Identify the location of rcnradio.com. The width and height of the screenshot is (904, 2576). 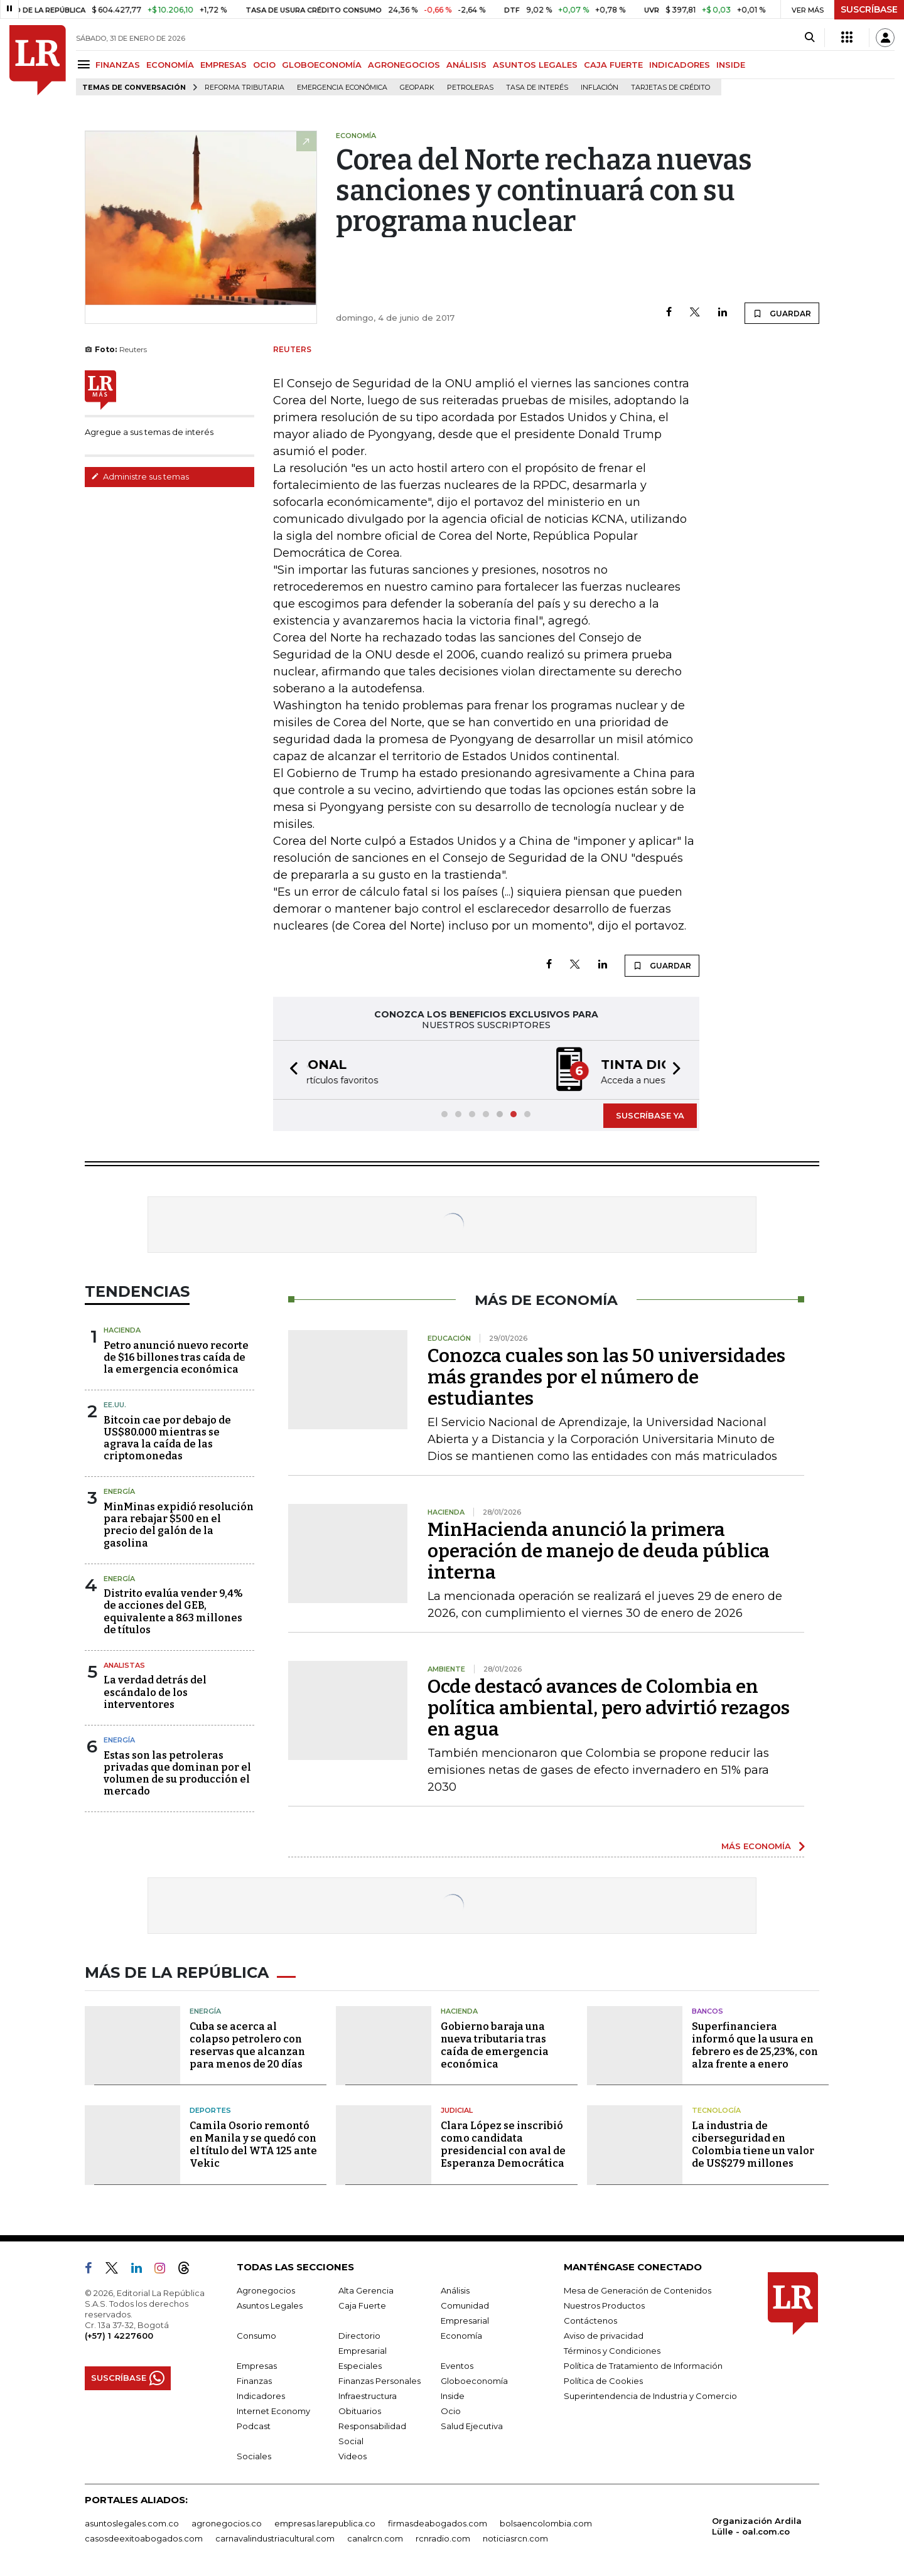
(443, 2538).